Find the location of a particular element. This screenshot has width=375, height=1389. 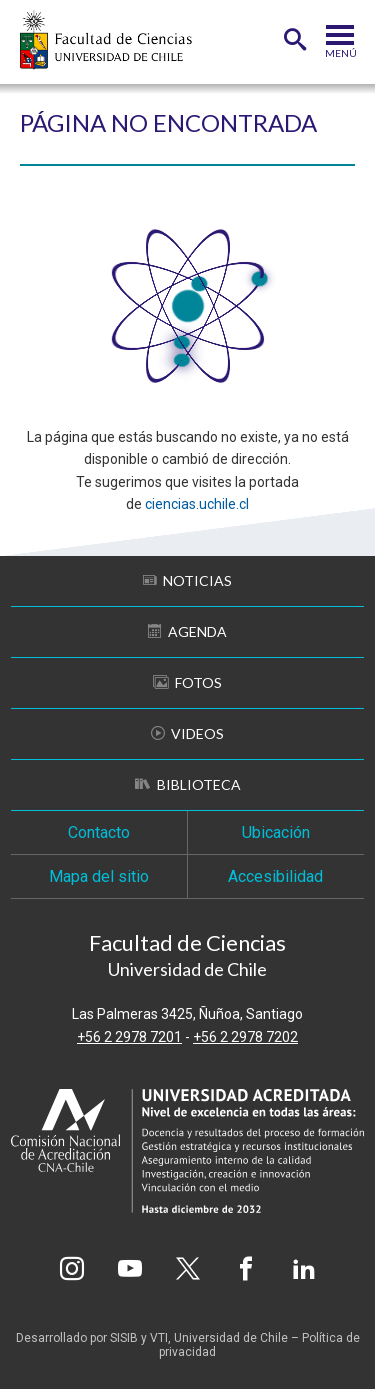

Ubicación is located at coordinates (276, 832).